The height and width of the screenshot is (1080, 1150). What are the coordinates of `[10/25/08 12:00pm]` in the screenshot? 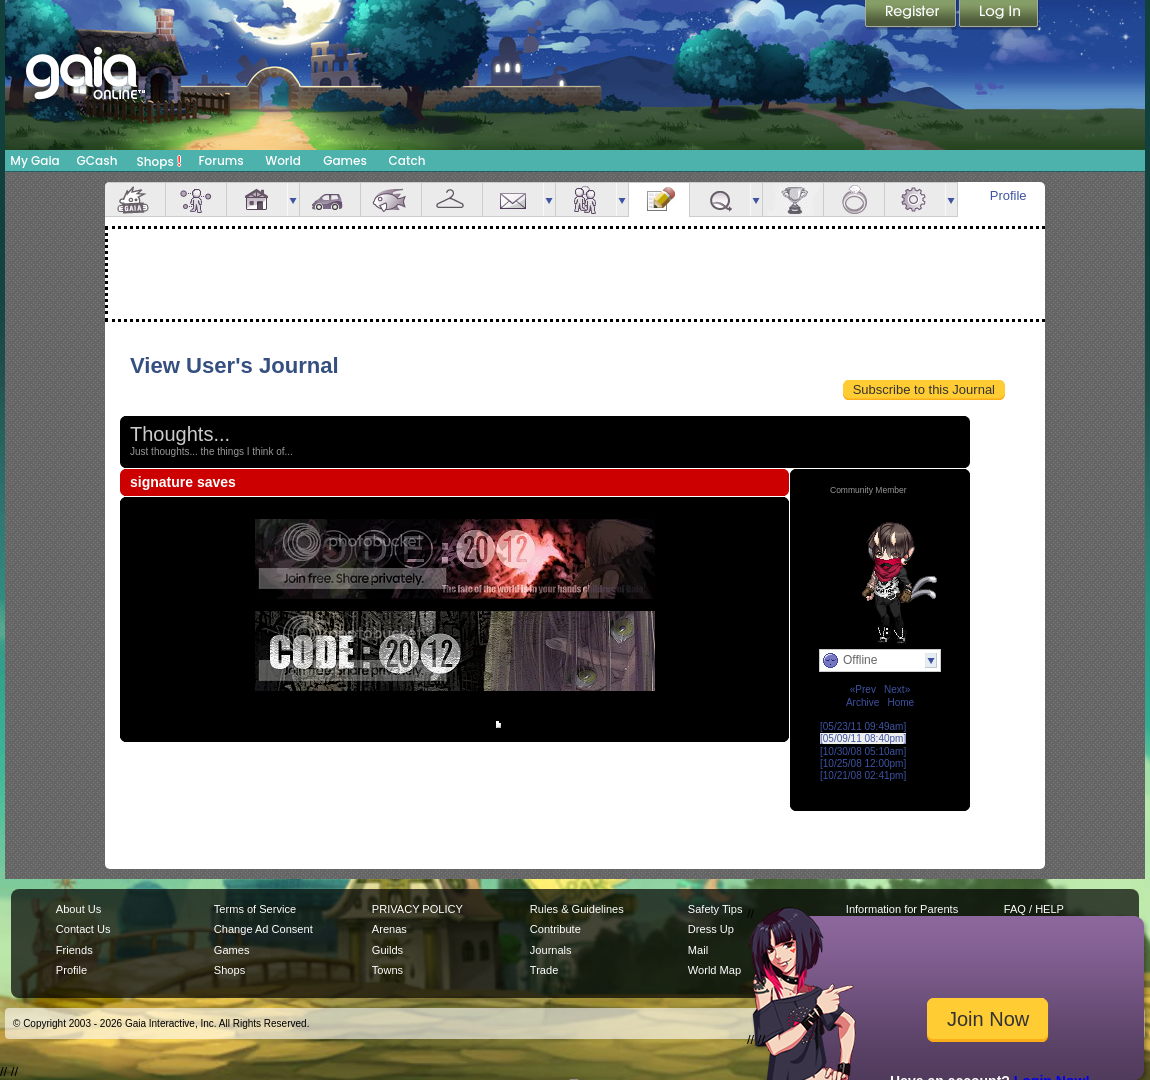 It's located at (863, 763).